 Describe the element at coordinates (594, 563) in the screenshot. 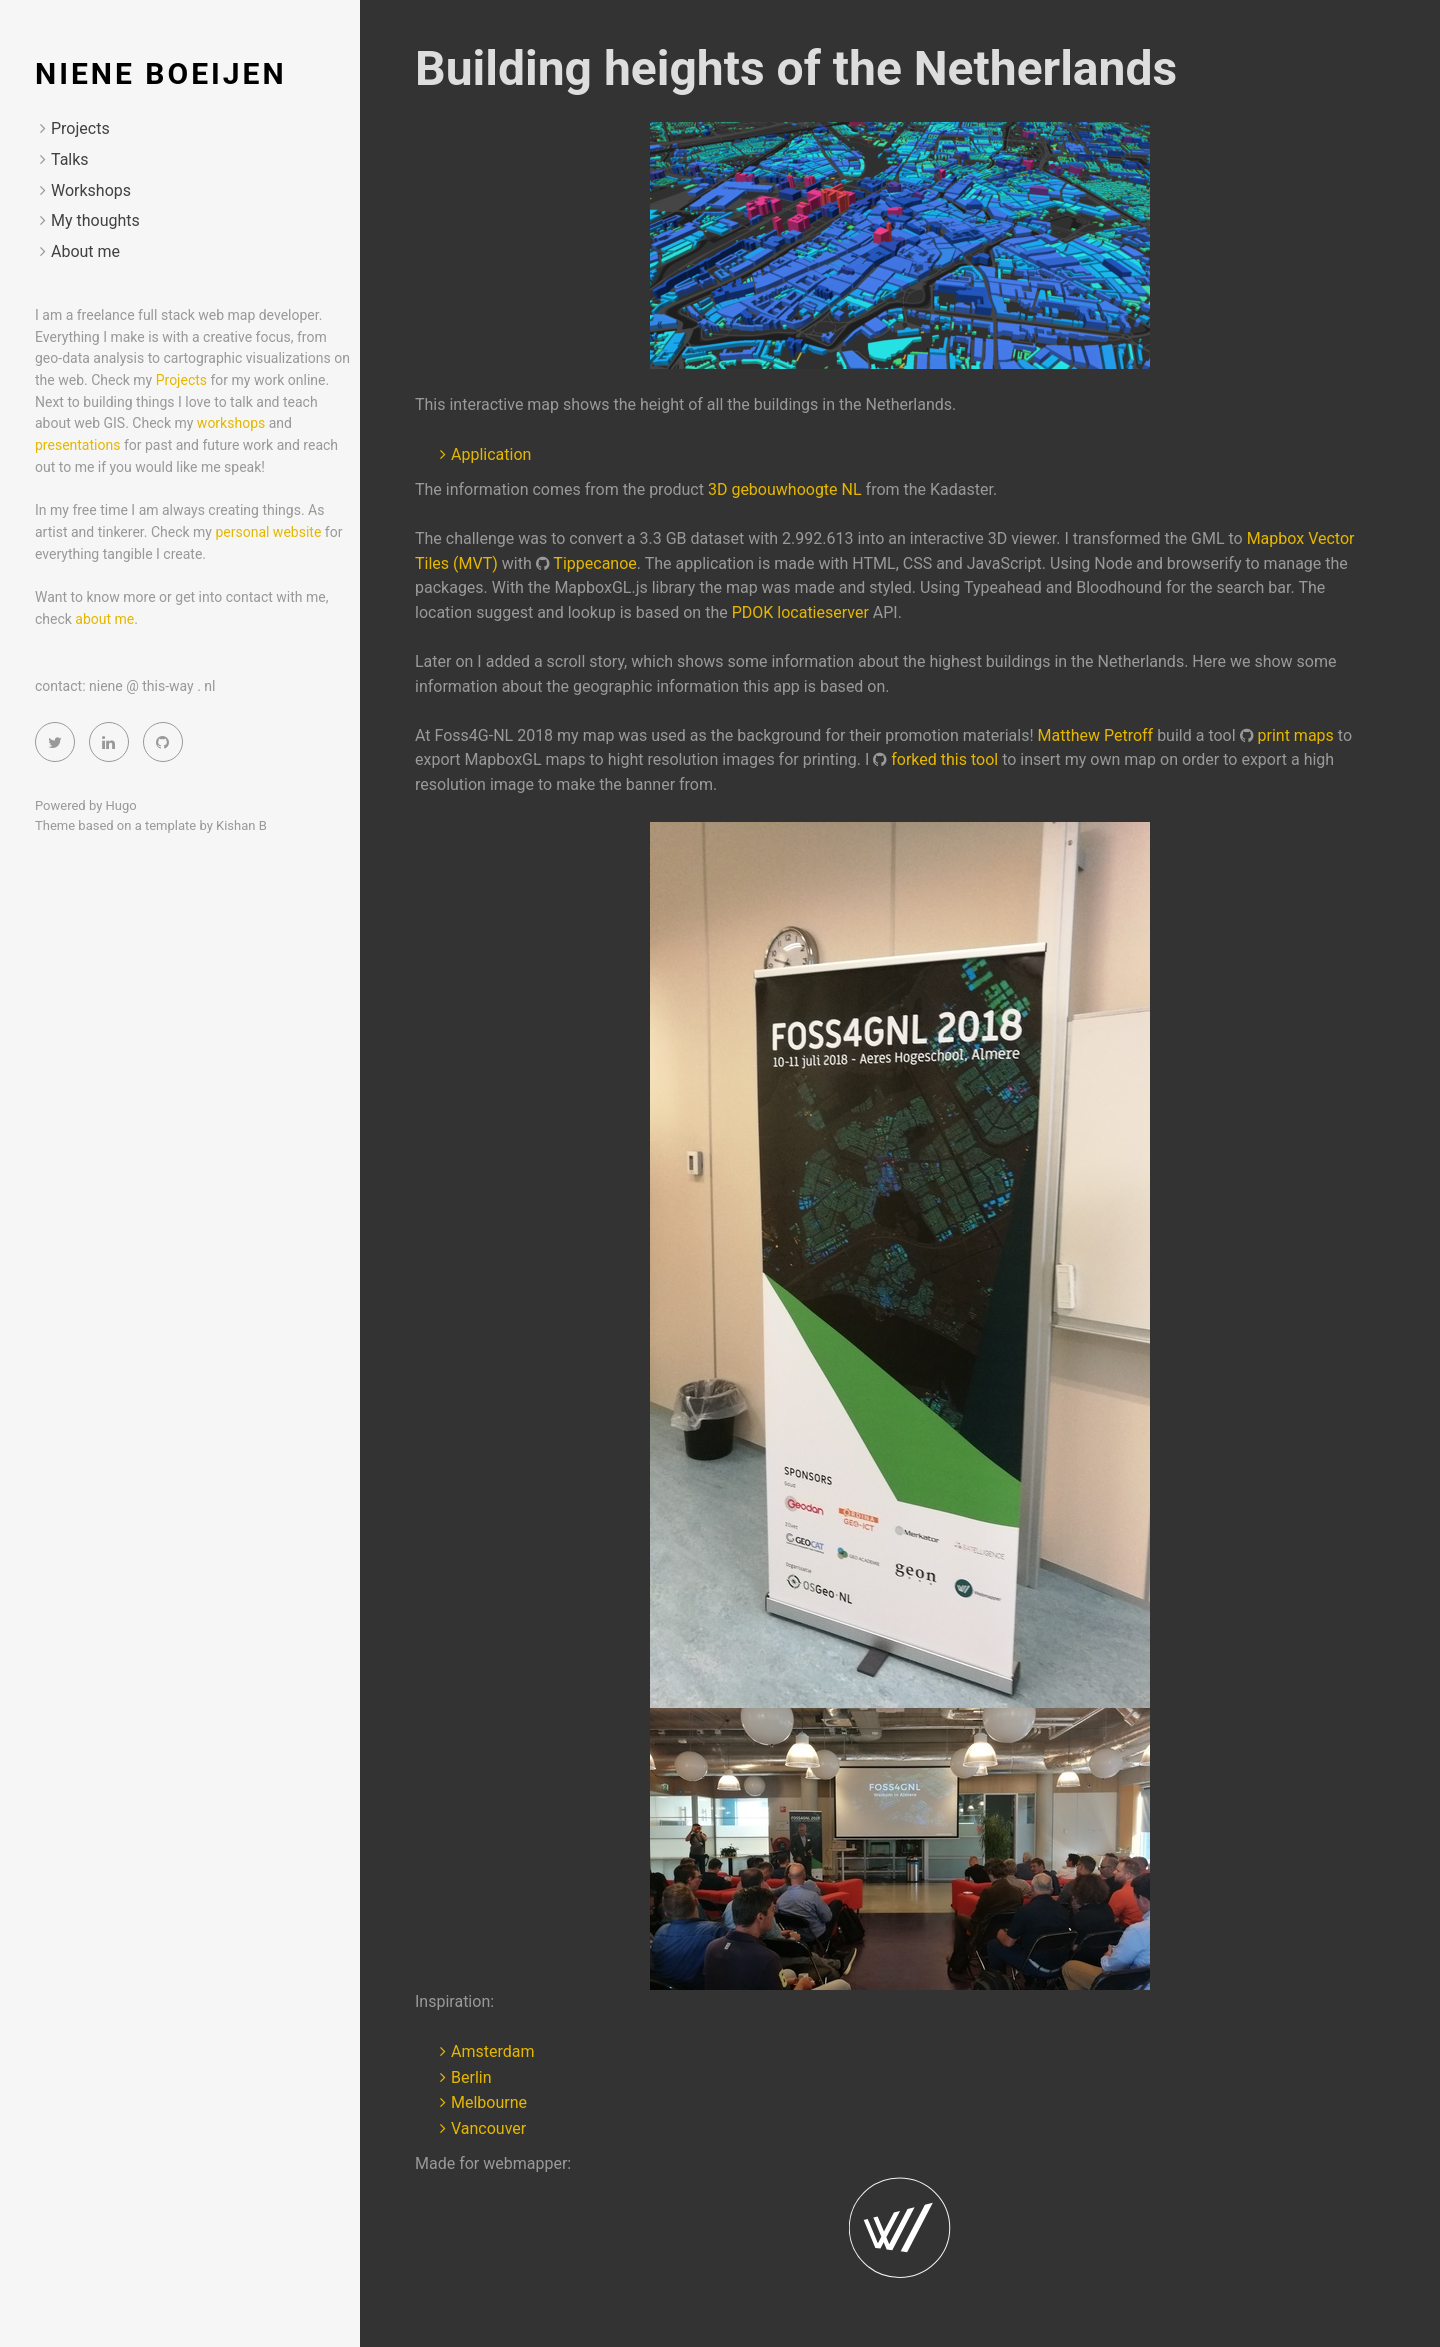

I see `Tippecanoe` at that location.